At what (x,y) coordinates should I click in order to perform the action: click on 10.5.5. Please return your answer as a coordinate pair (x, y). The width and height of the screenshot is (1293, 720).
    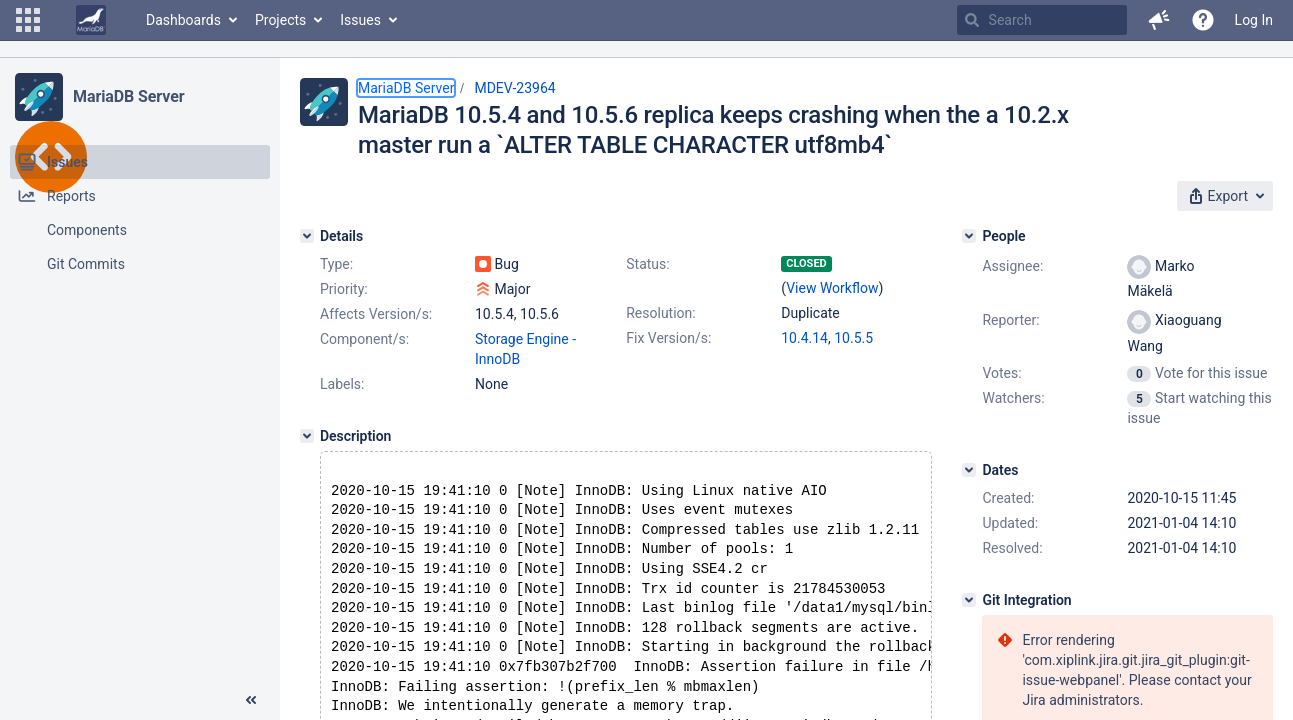
    Looking at the image, I should click on (853, 338).